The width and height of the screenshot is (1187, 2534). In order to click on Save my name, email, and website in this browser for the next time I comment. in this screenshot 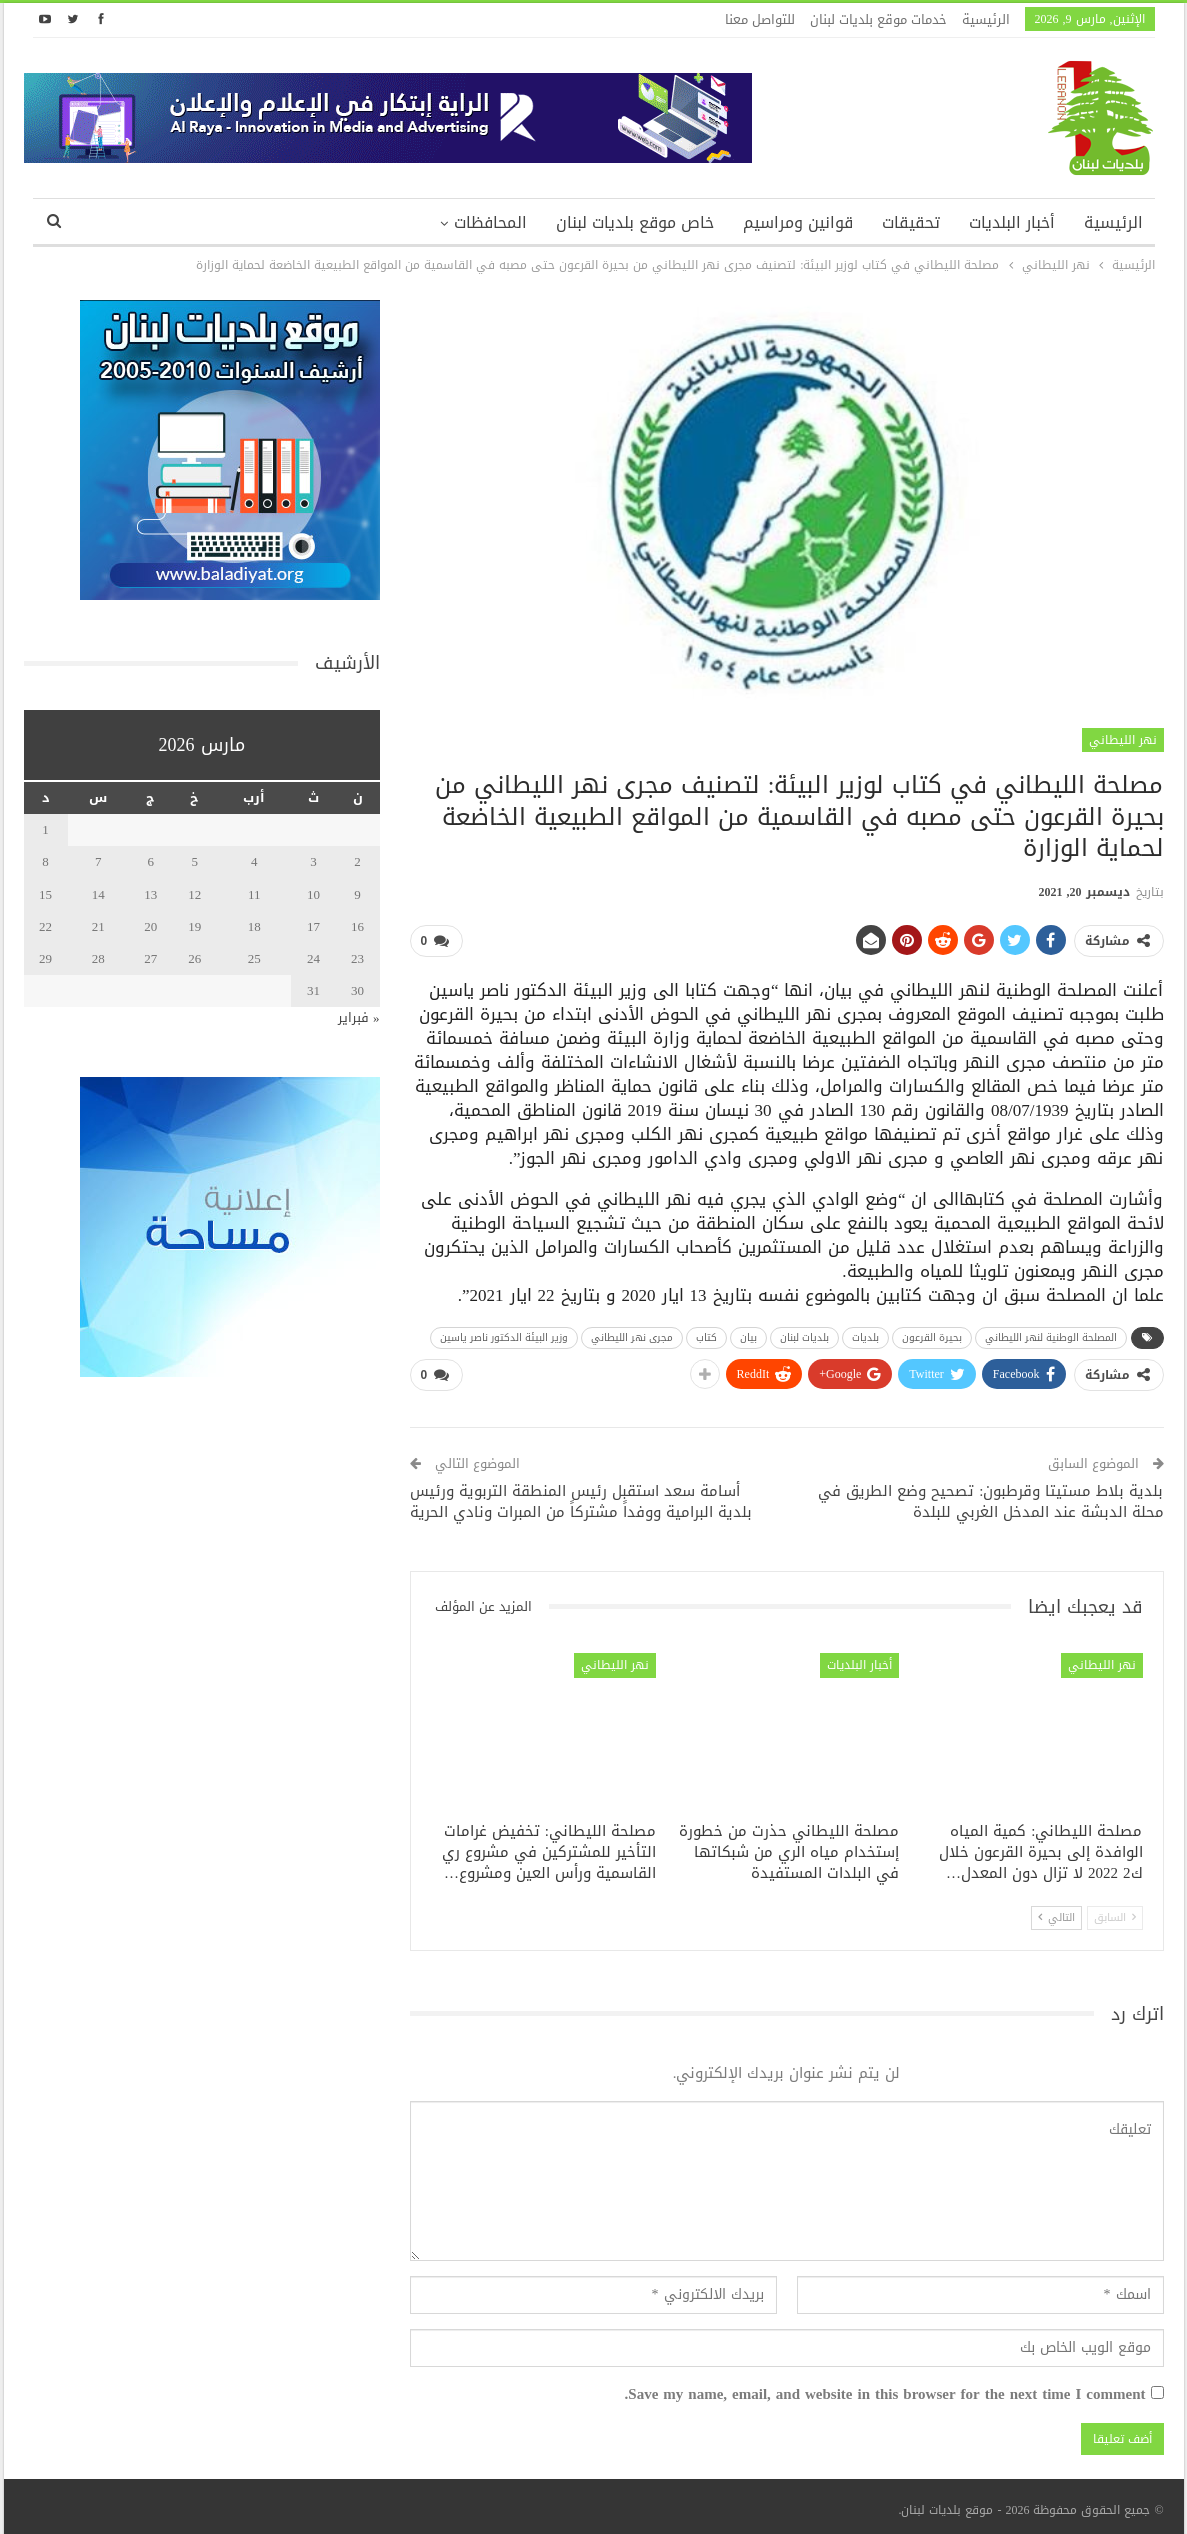, I will do `click(885, 2388)`.